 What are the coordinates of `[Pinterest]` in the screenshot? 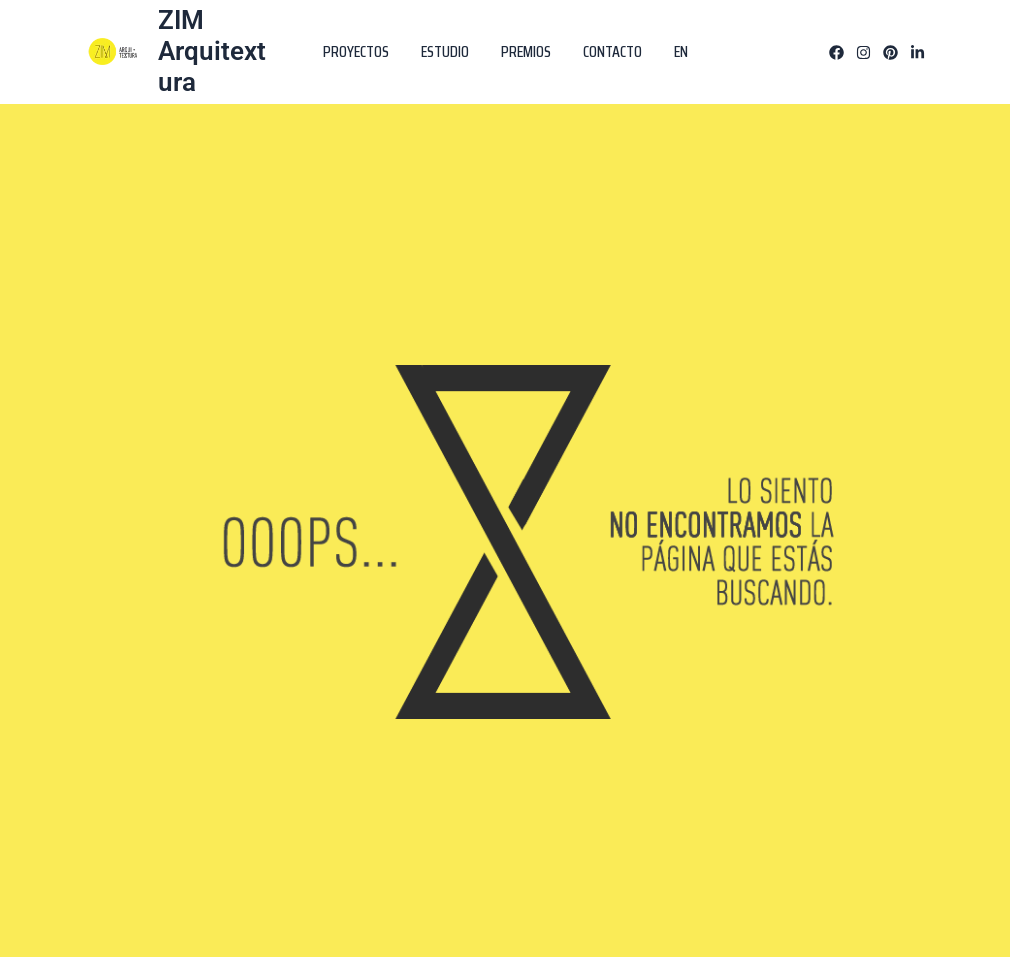 It's located at (890, 52).